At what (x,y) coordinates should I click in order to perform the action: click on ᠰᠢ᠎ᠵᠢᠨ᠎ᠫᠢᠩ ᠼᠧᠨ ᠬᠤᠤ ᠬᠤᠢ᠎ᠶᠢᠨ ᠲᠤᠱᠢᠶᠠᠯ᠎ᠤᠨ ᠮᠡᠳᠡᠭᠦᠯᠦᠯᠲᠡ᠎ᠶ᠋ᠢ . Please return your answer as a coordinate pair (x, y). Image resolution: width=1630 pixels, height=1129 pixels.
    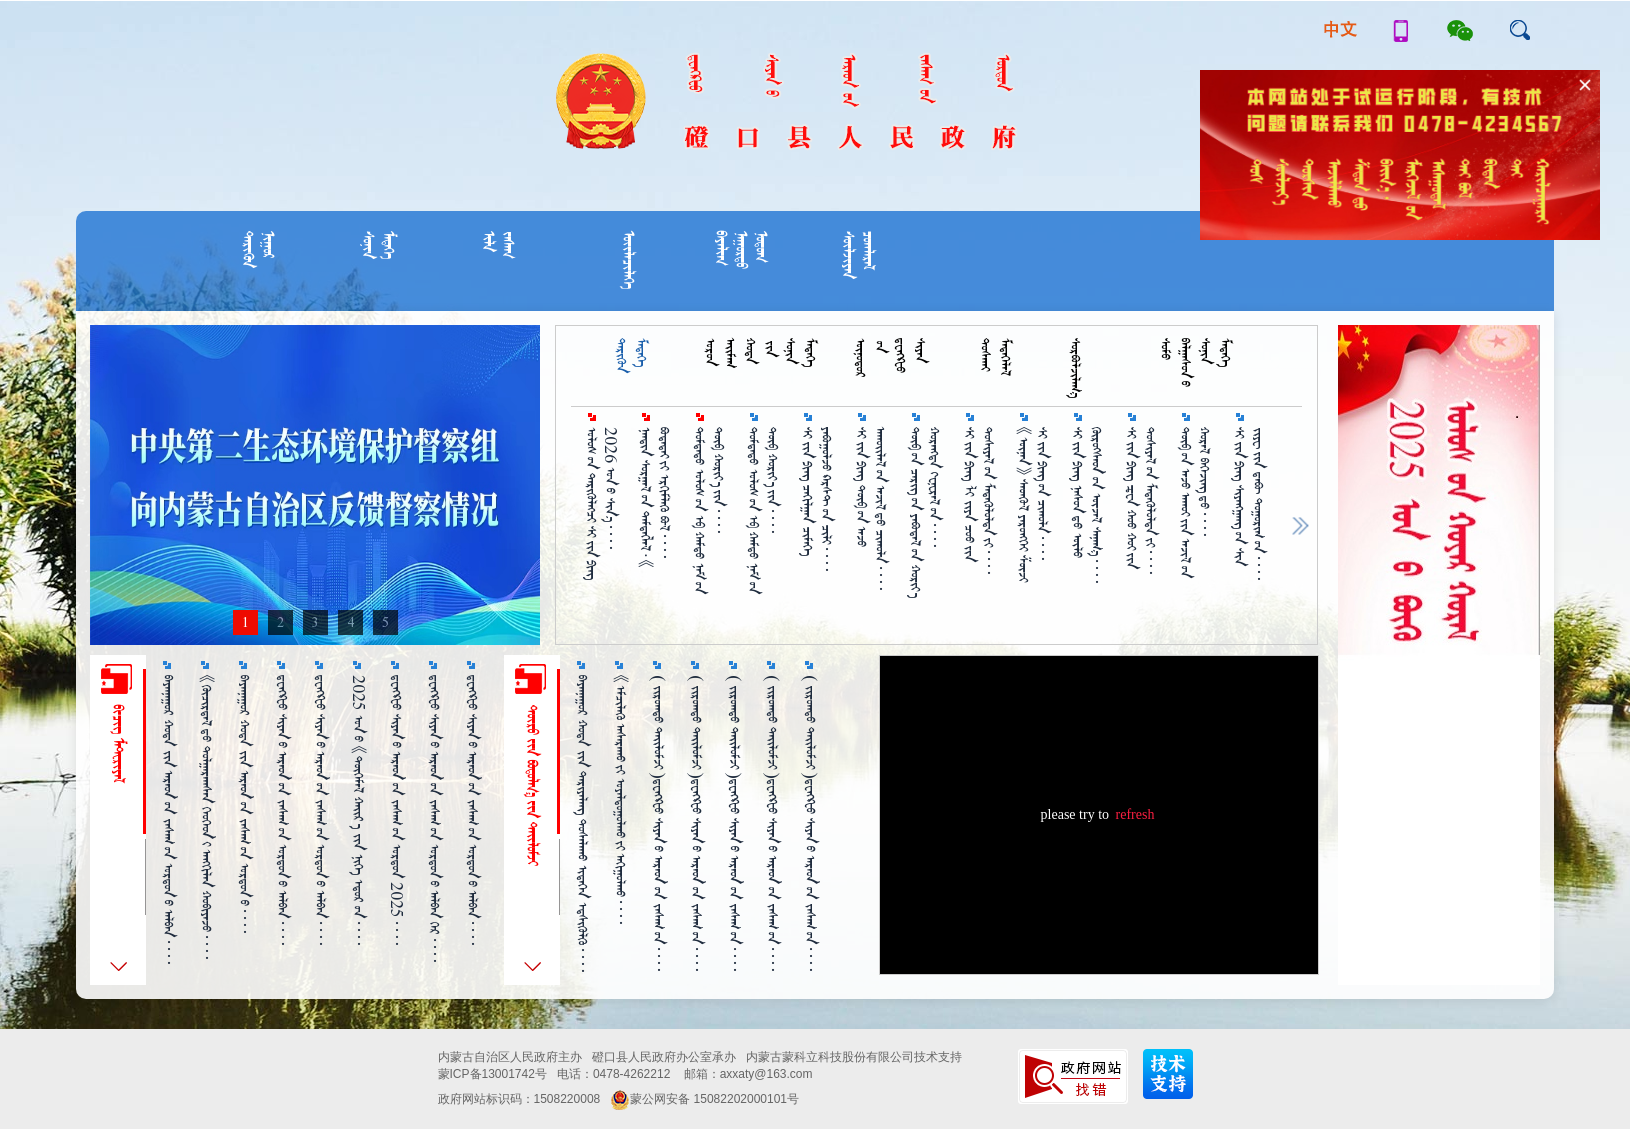
    Looking at the image, I should click on (1141, 500).